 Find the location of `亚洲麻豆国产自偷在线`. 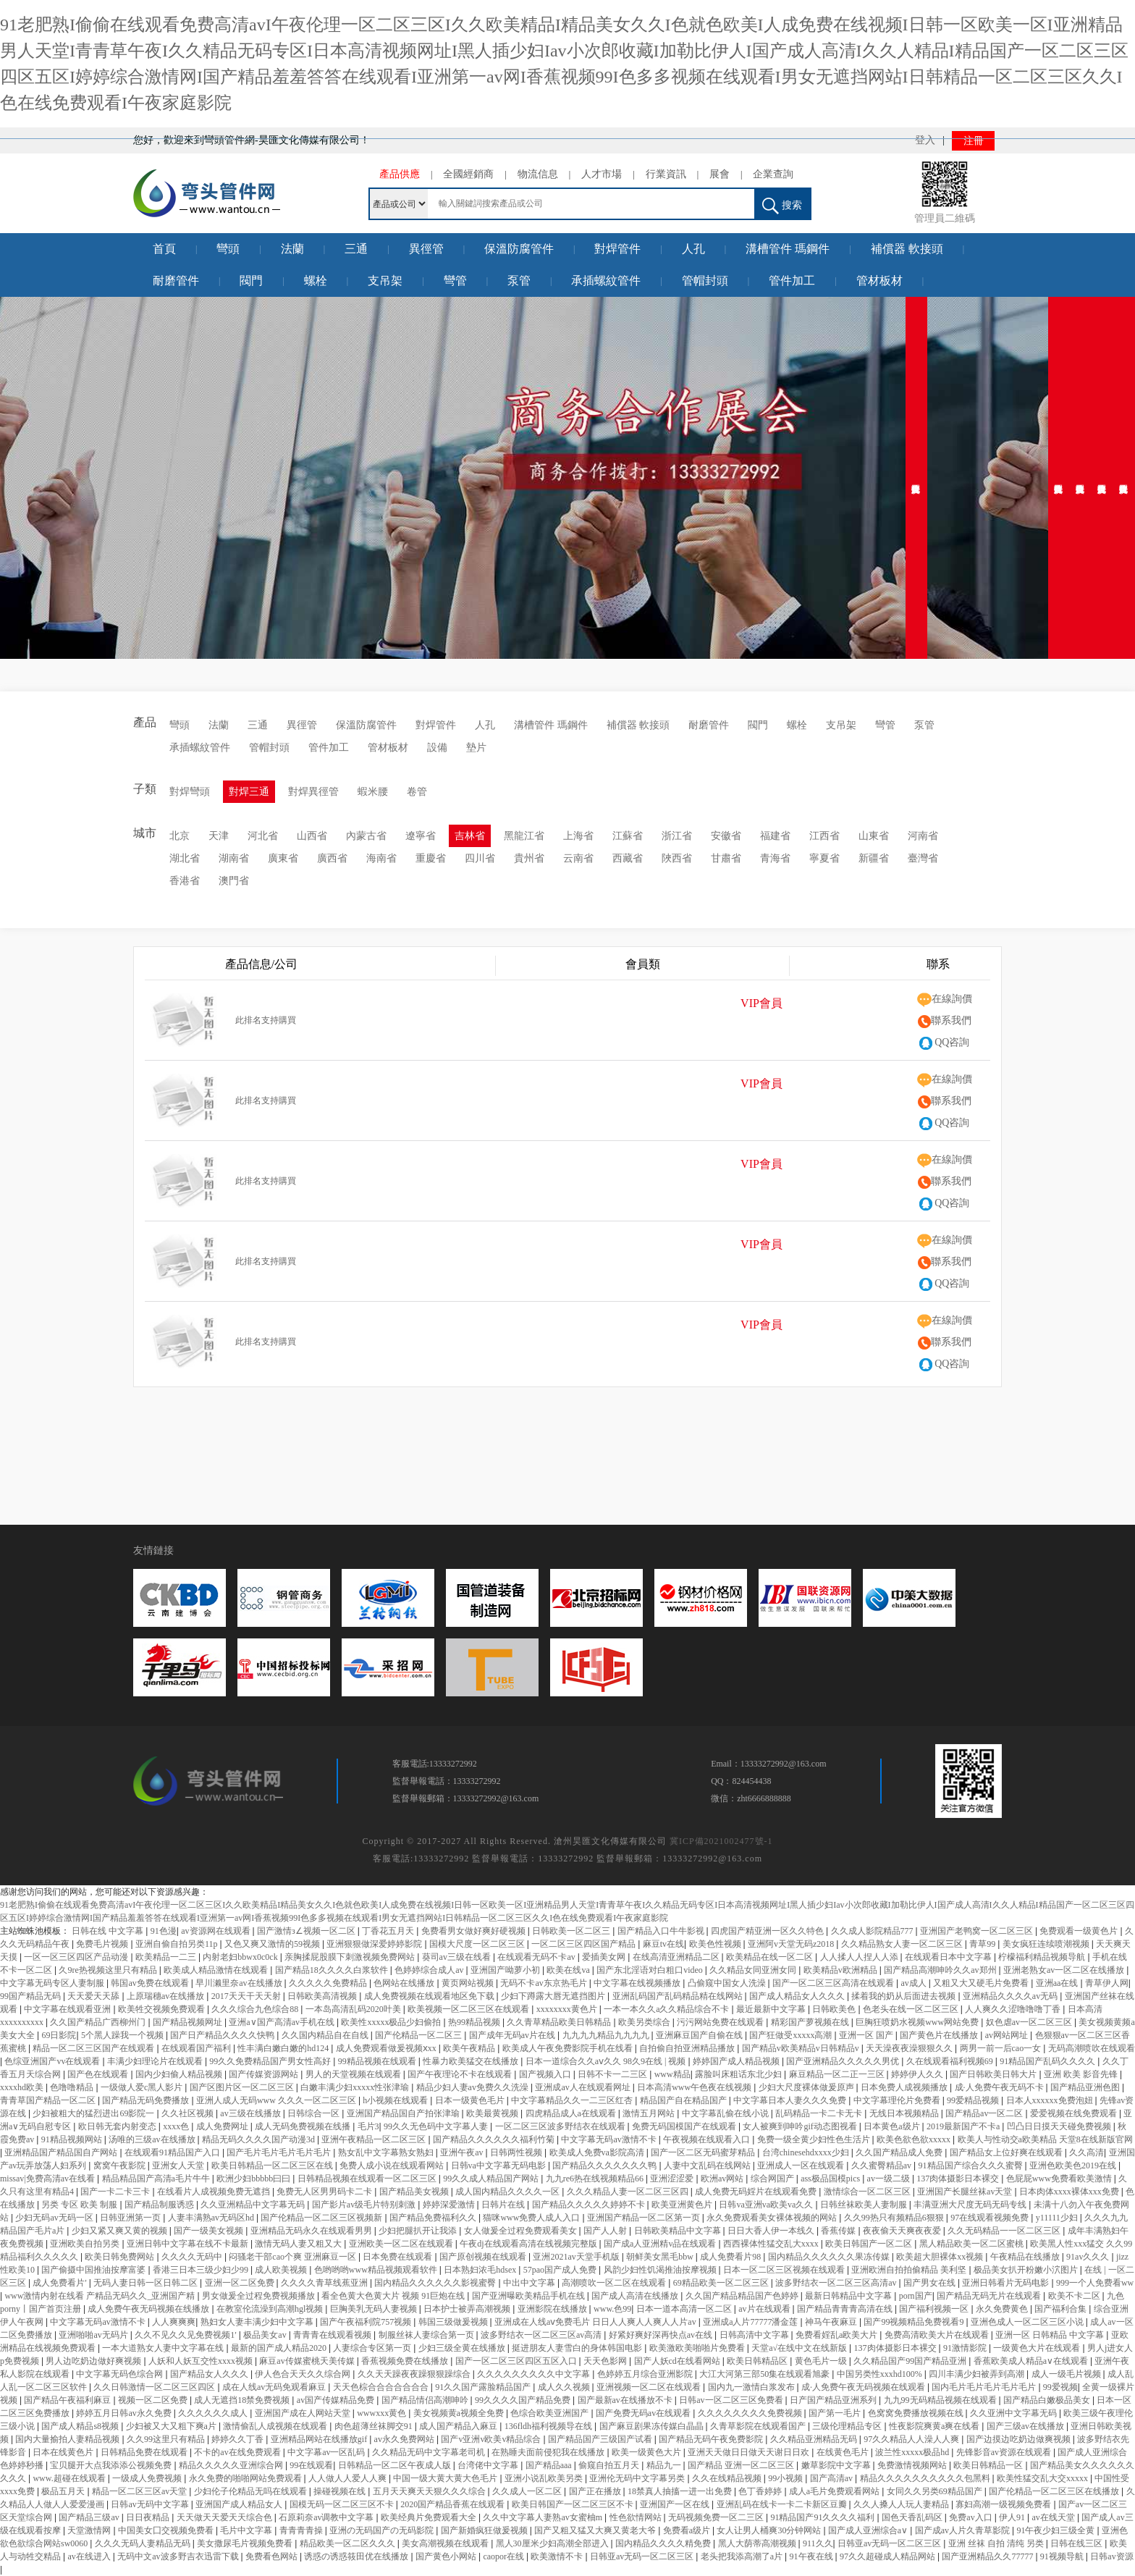

亚洲麻豆国产自偷在线 is located at coordinates (700, 2035).